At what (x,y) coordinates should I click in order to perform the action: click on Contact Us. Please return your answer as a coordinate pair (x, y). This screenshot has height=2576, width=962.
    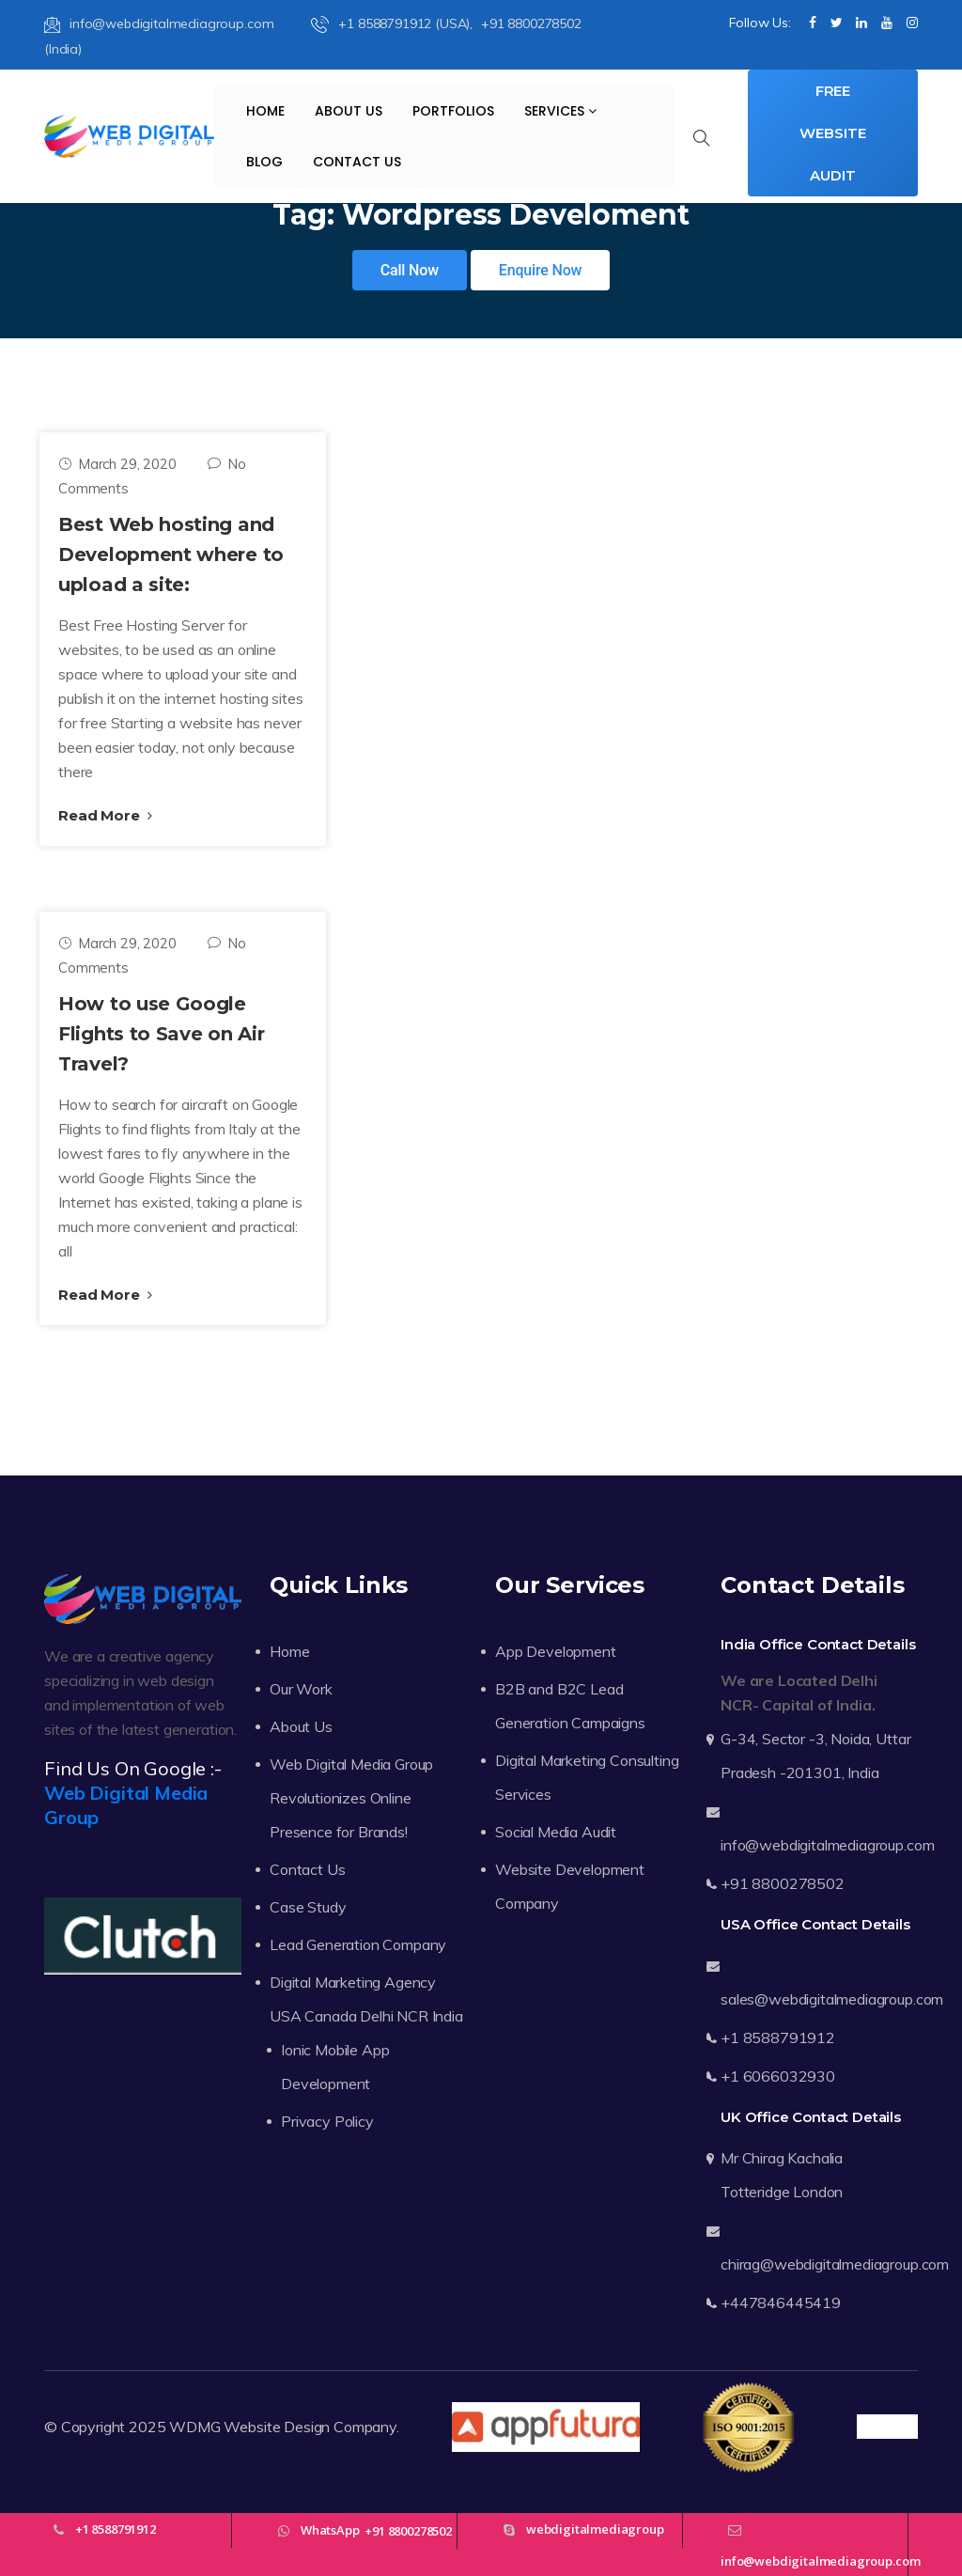
    Looking at the image, I should click on (357, 161).